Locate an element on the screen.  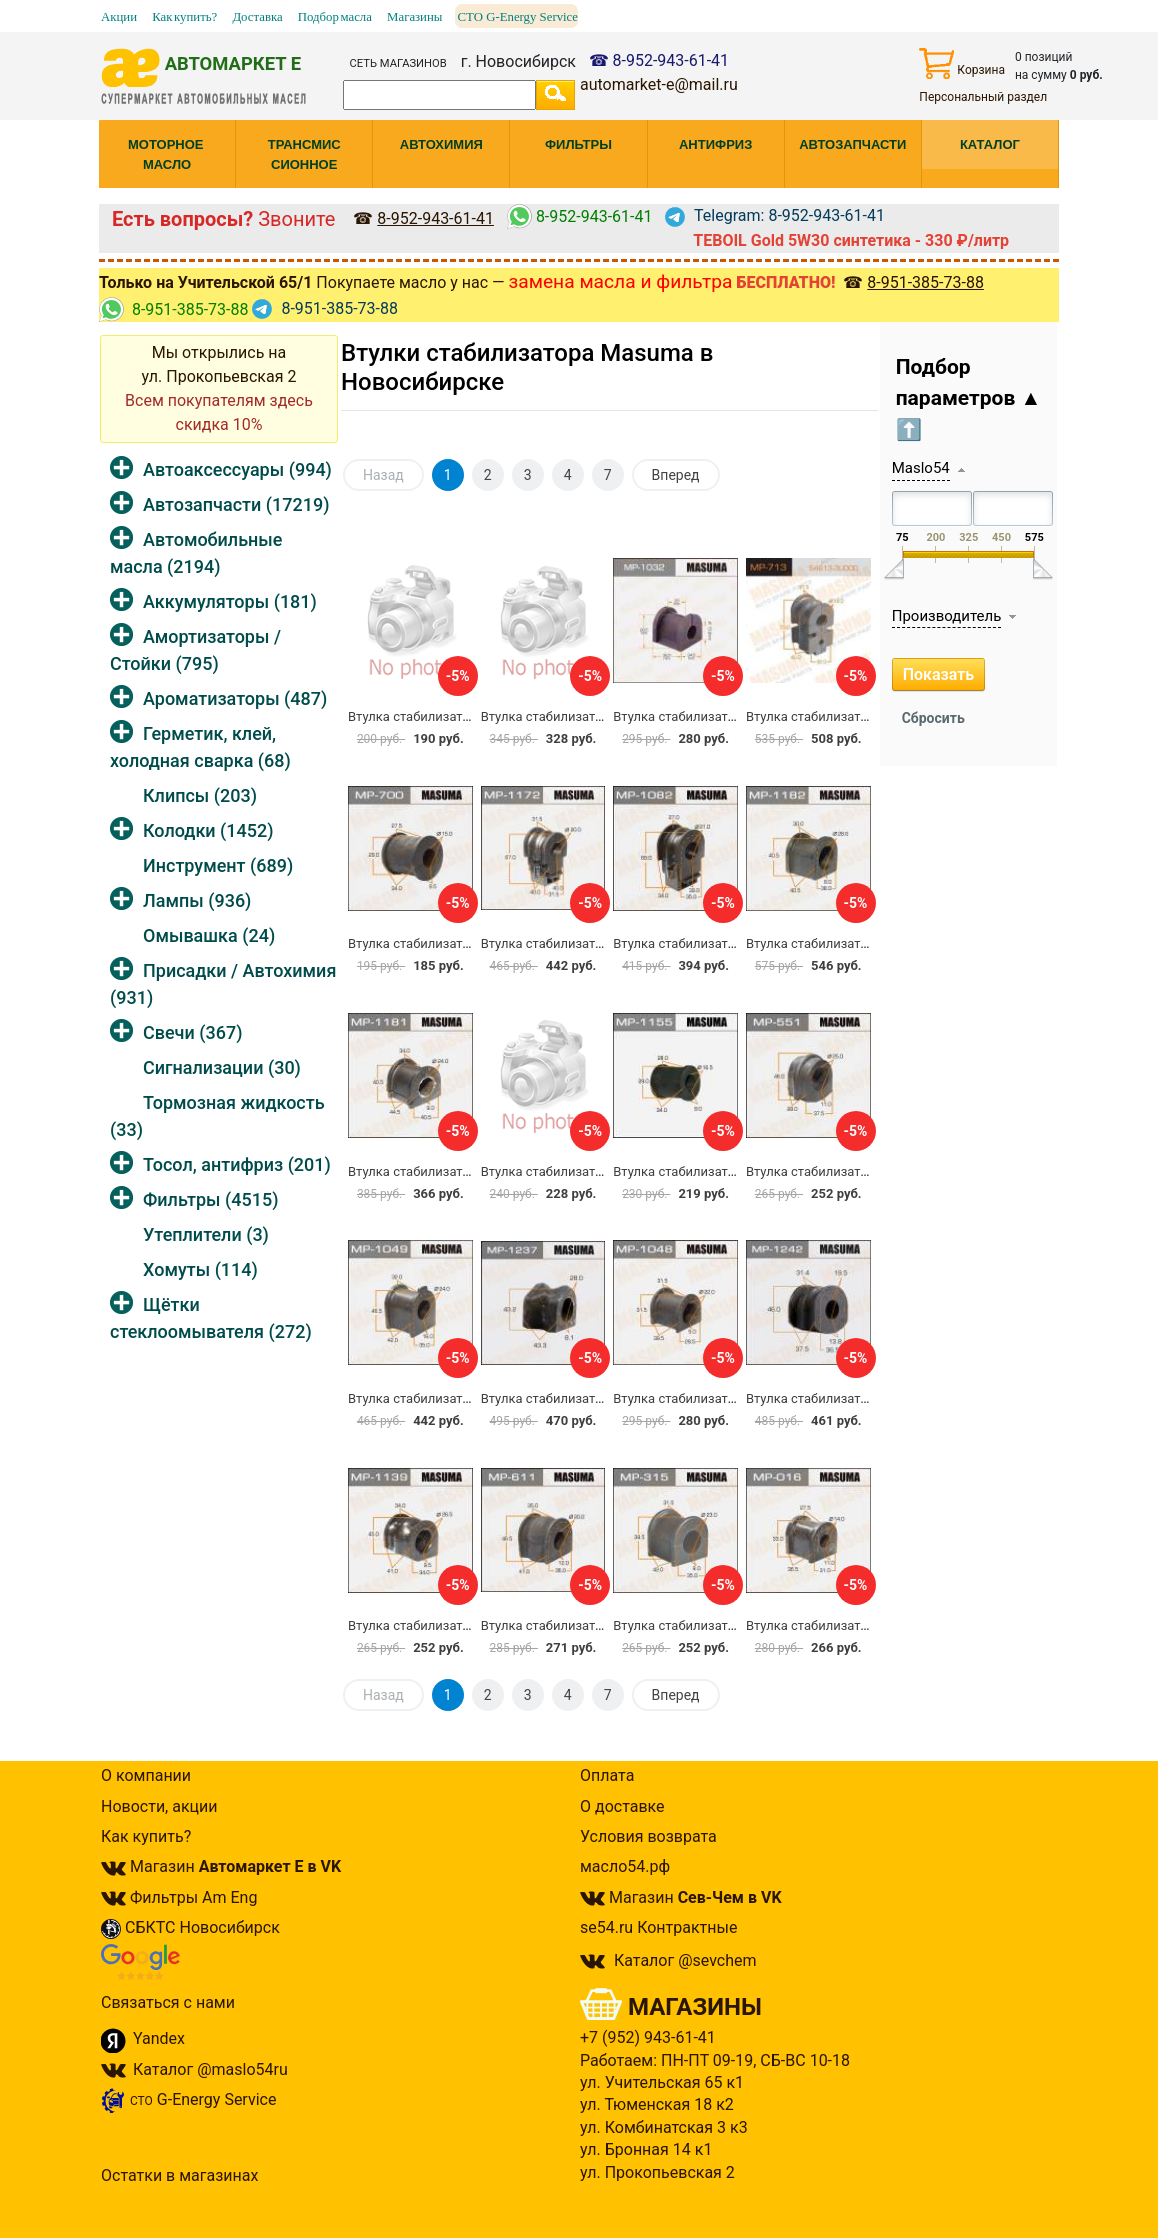
Свечи is located at coordinates (192, 1032).